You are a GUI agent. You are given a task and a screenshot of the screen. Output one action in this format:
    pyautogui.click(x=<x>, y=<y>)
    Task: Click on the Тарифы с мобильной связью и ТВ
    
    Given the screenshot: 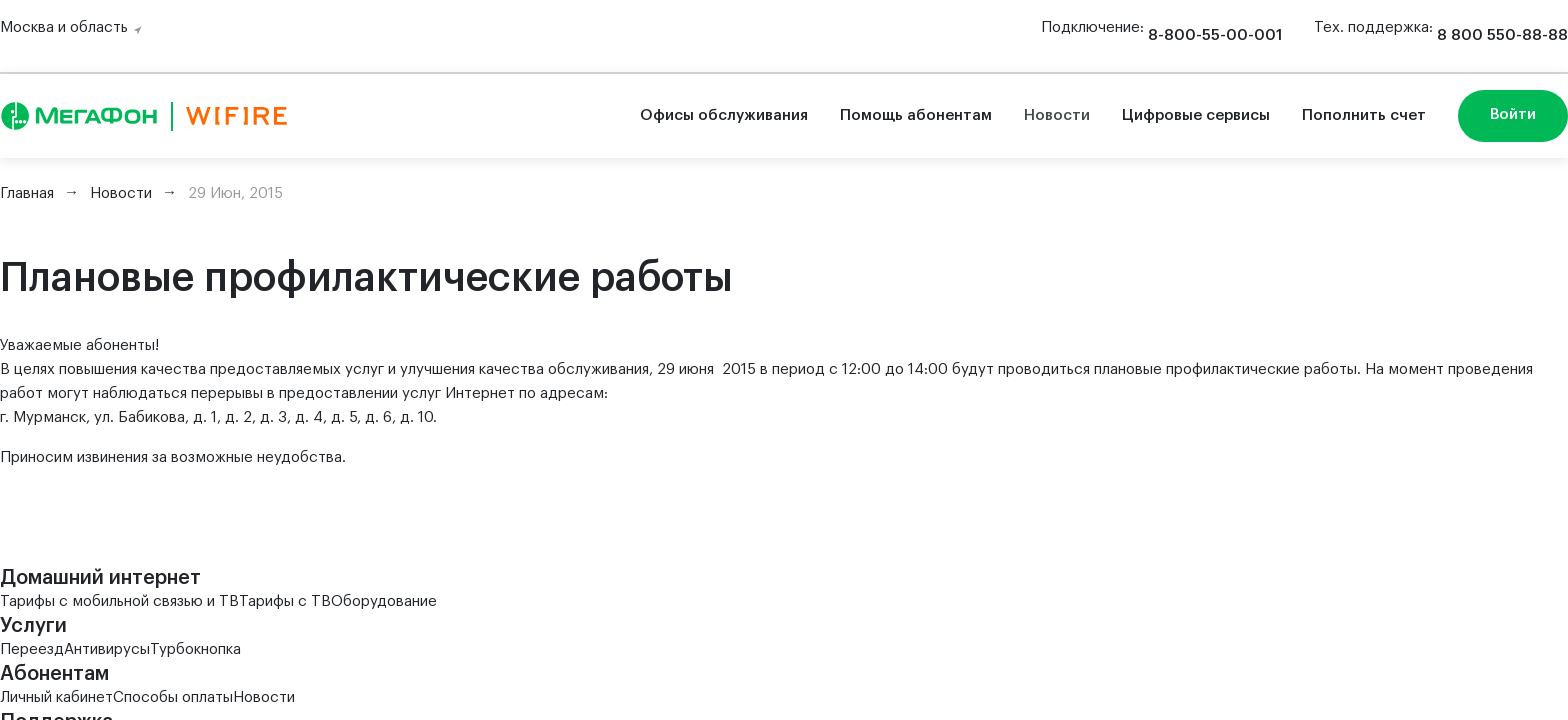 What is the action you would take?
    pyautogui.click(x=119, y=601)
    